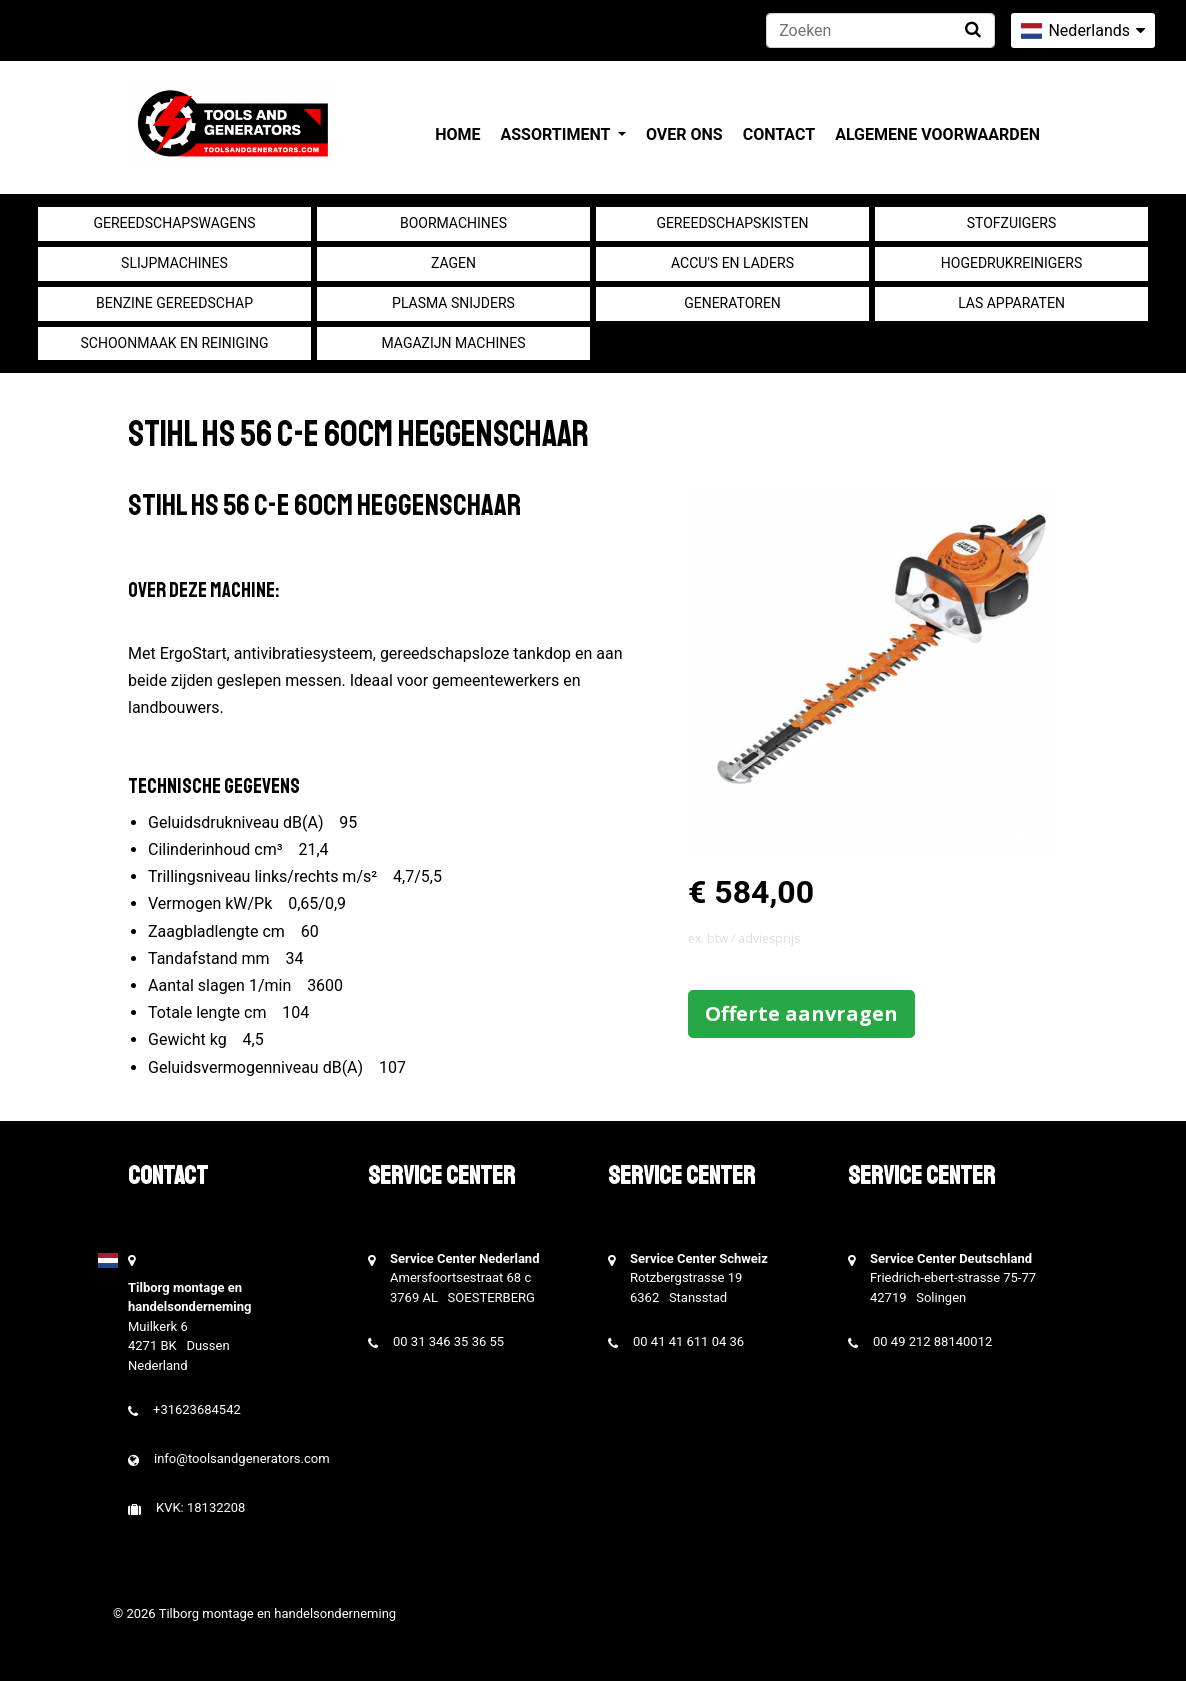  What do you see at coordinates (779, 134) in the screenshot?
I see `Contact` at bounding box center [779, 134].